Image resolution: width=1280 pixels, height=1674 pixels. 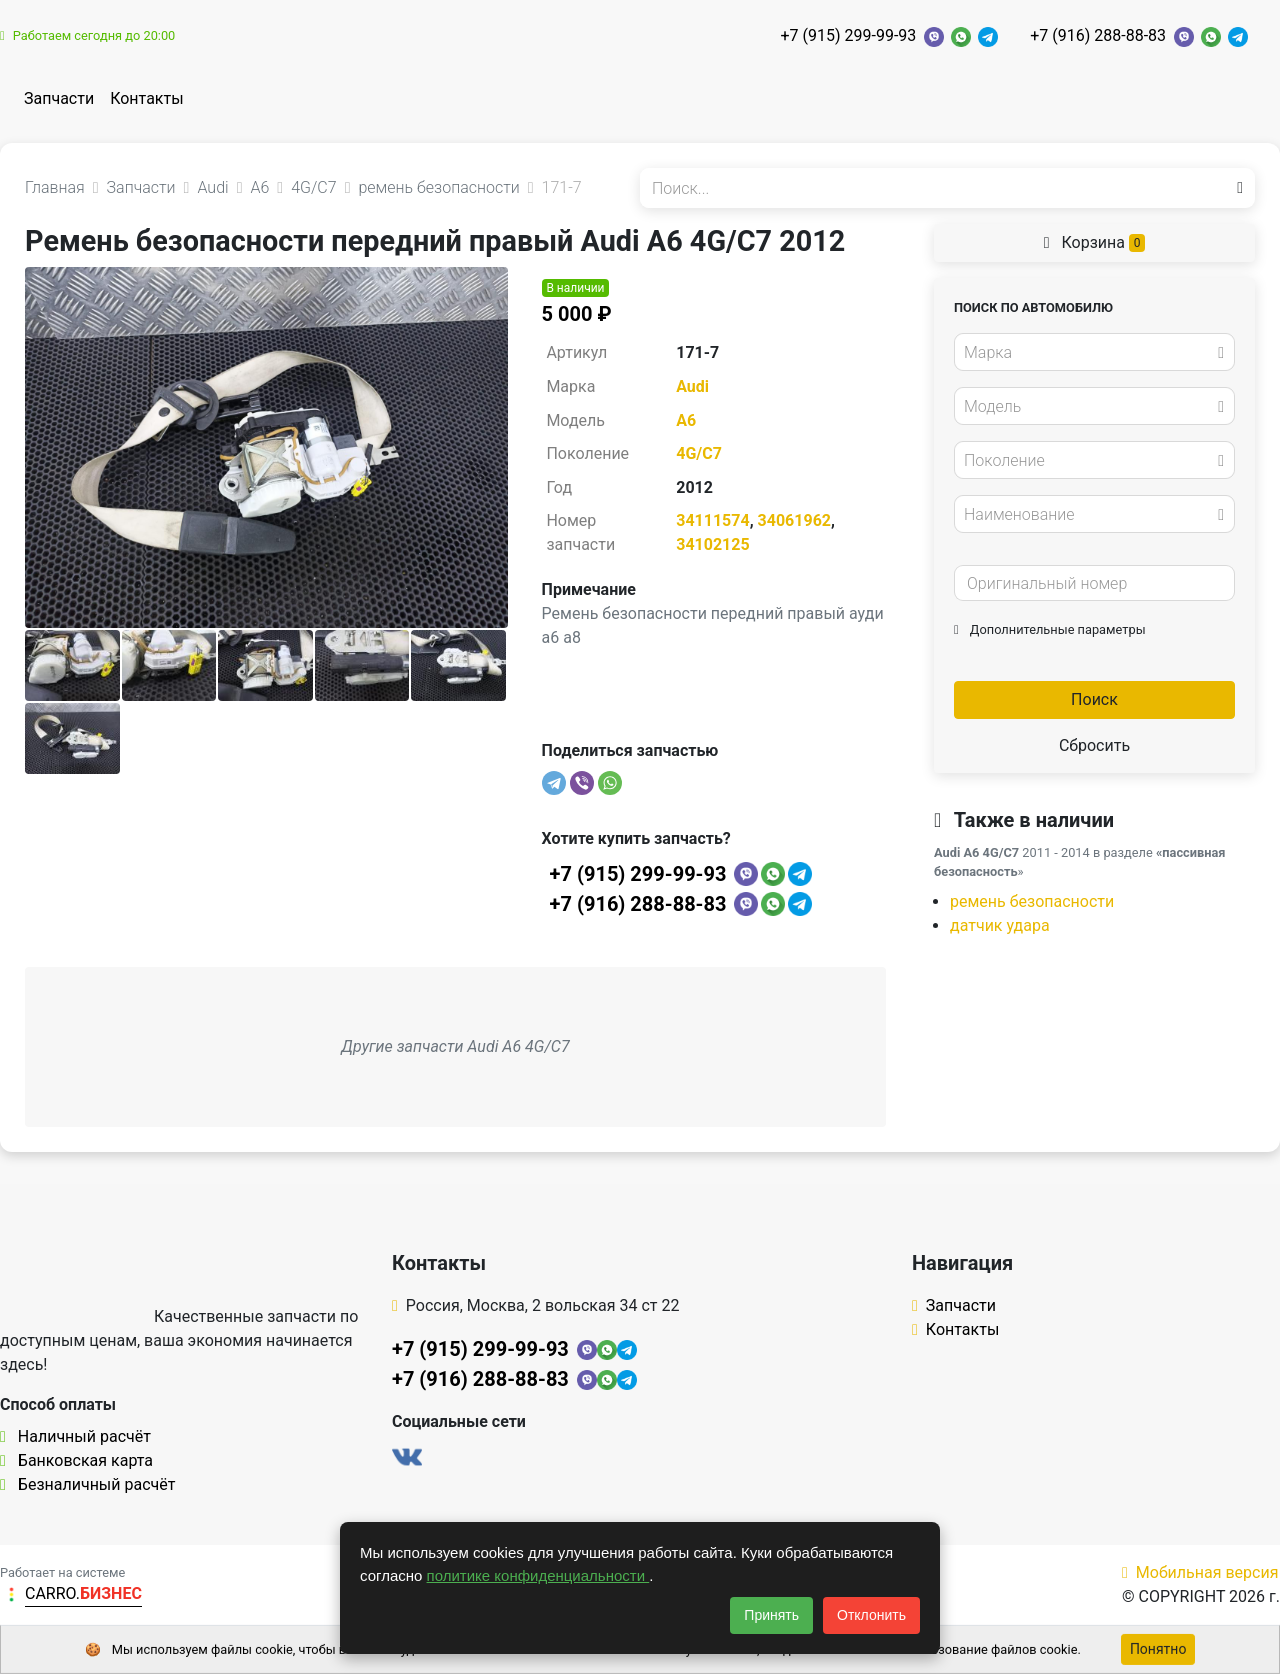 What do you see at coordinates (771, 1615) in the screenshot?
I see `Принять` at bounding box center [771, 1615].